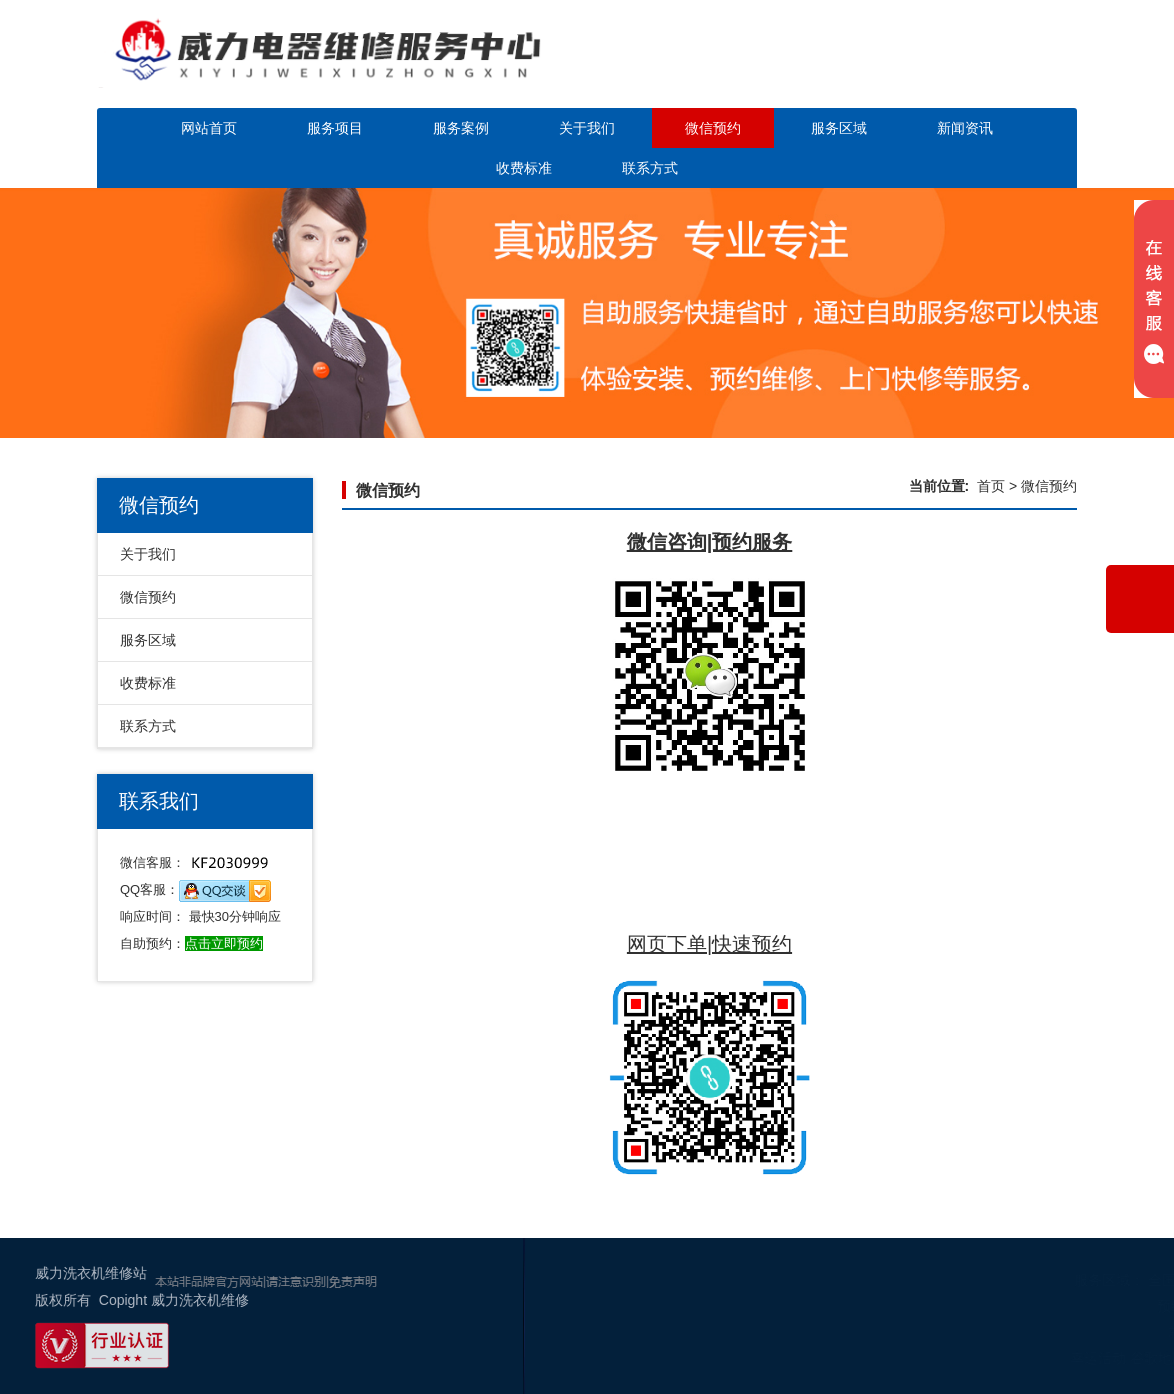  What do you see at coordinates (965, 128) in the screenshot?
I see `新闻资讯` at bounding box center [965, 128].